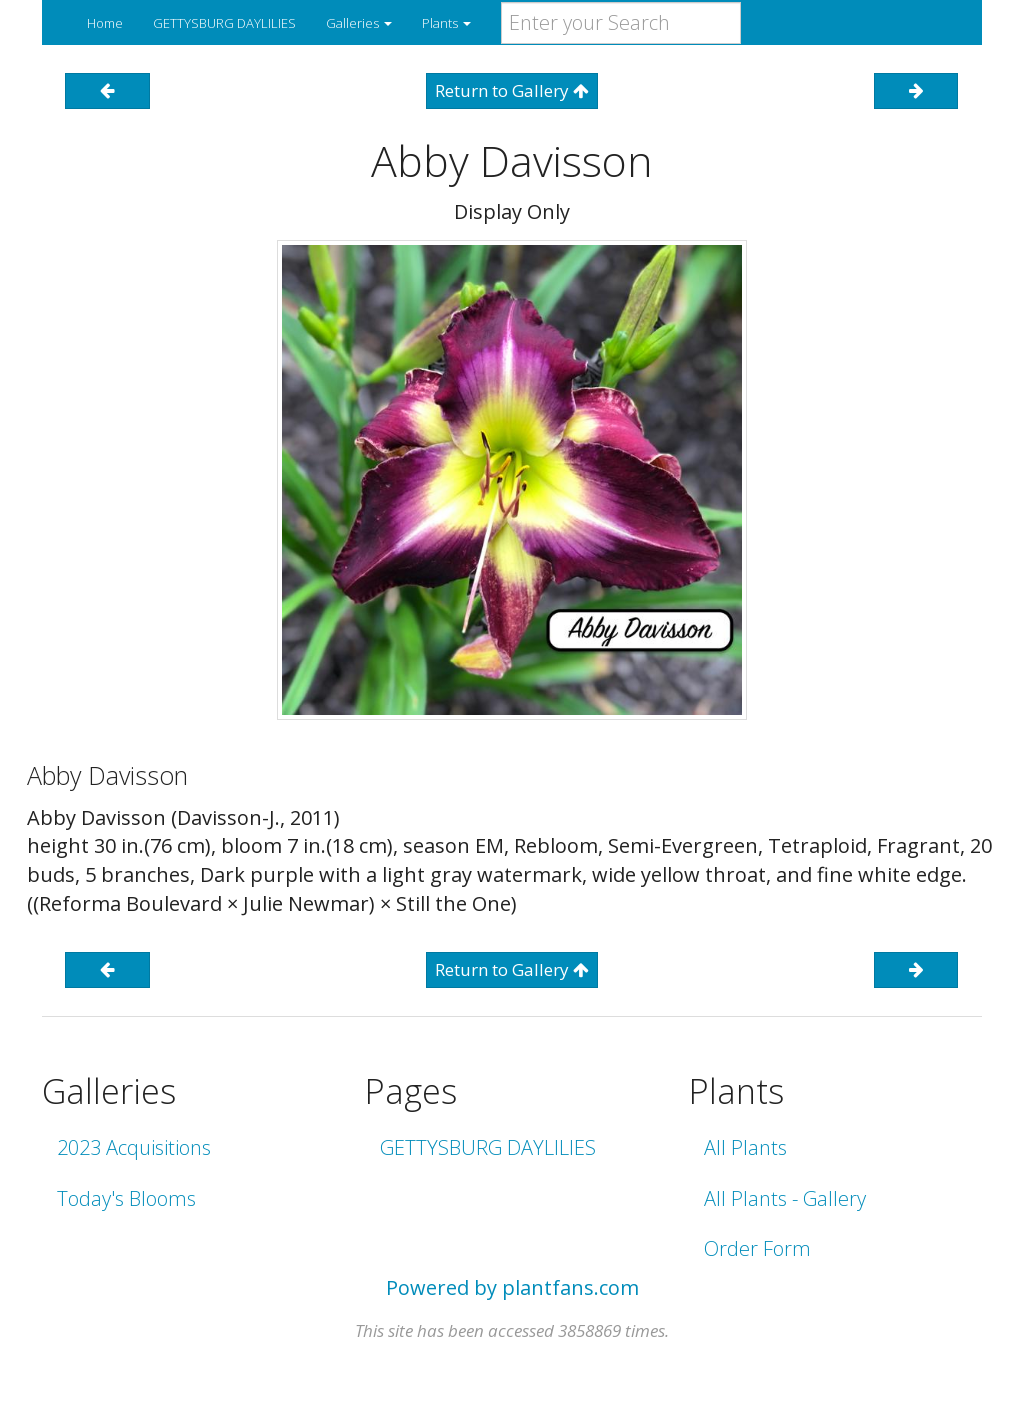  What do you see at coordinates (745, 1147) in the screenshot?
I see `All Plants` at bounding box center [745, 1147].